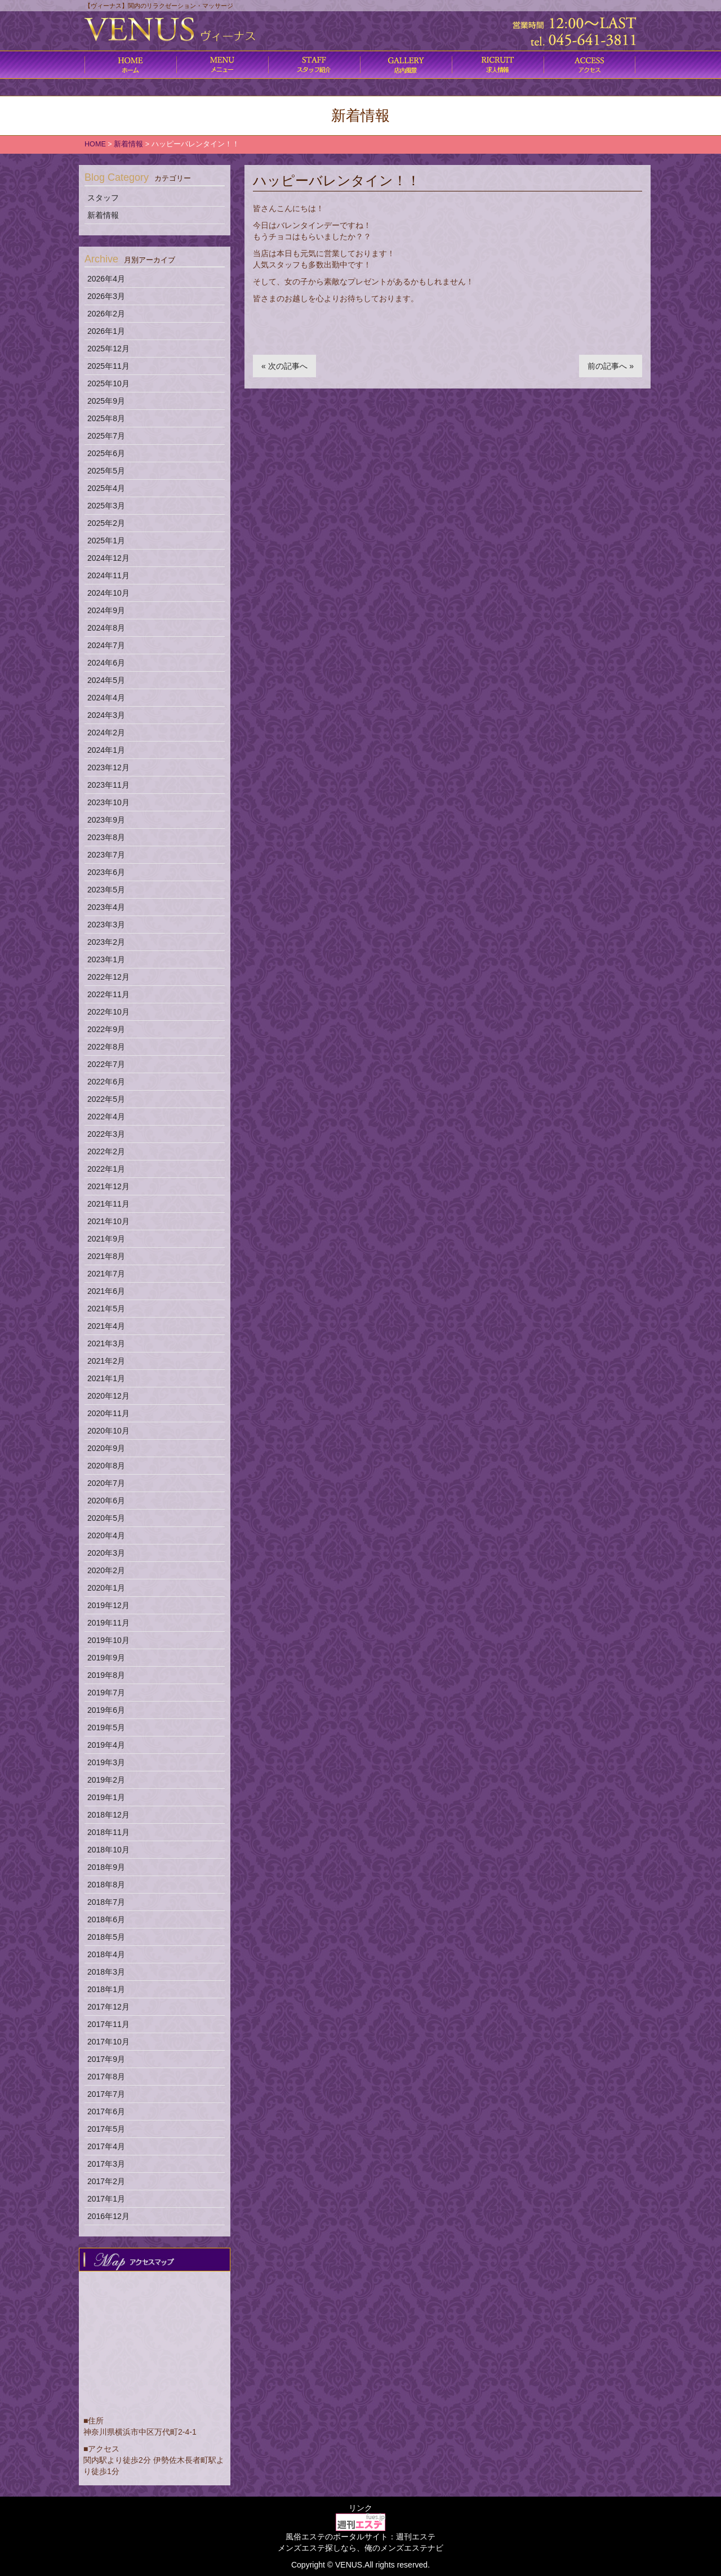 The image size is (721, 2576). I want to click on 2019年7月, so click(106, 1692).